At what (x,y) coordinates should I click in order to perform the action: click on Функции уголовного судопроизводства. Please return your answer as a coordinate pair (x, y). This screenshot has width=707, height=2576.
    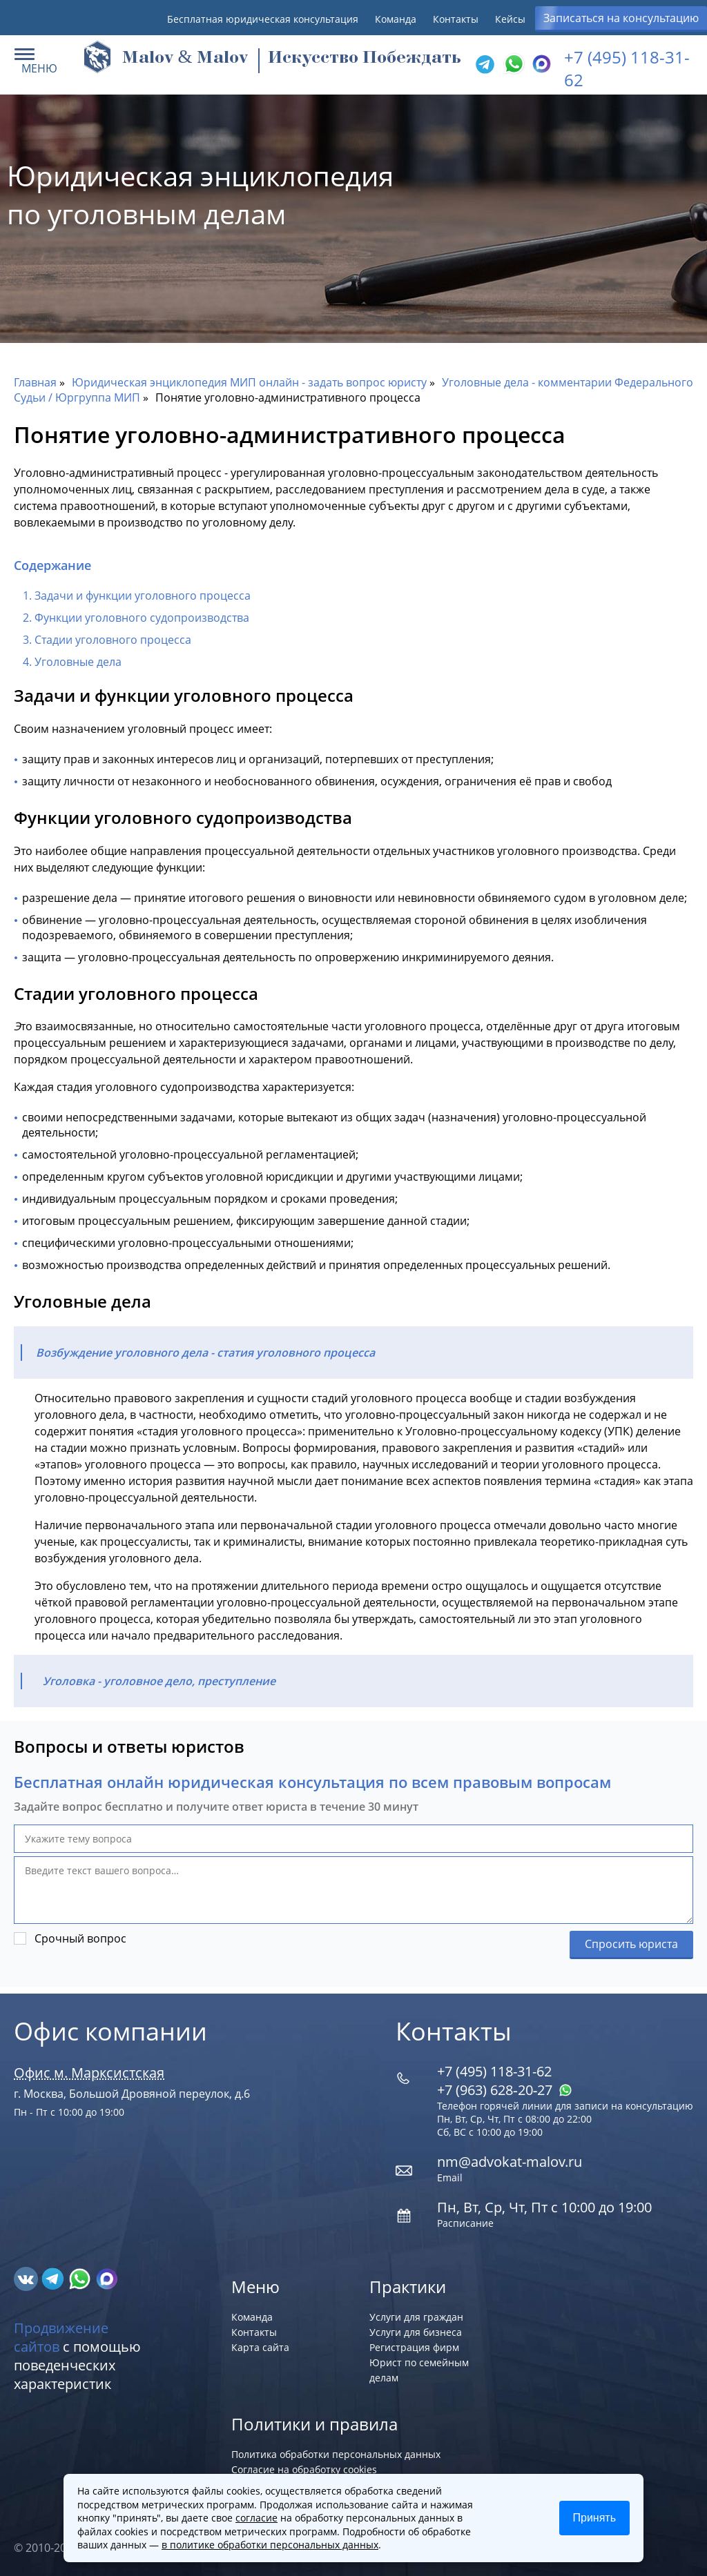
    Looking at the image, I should click on (142, 617).